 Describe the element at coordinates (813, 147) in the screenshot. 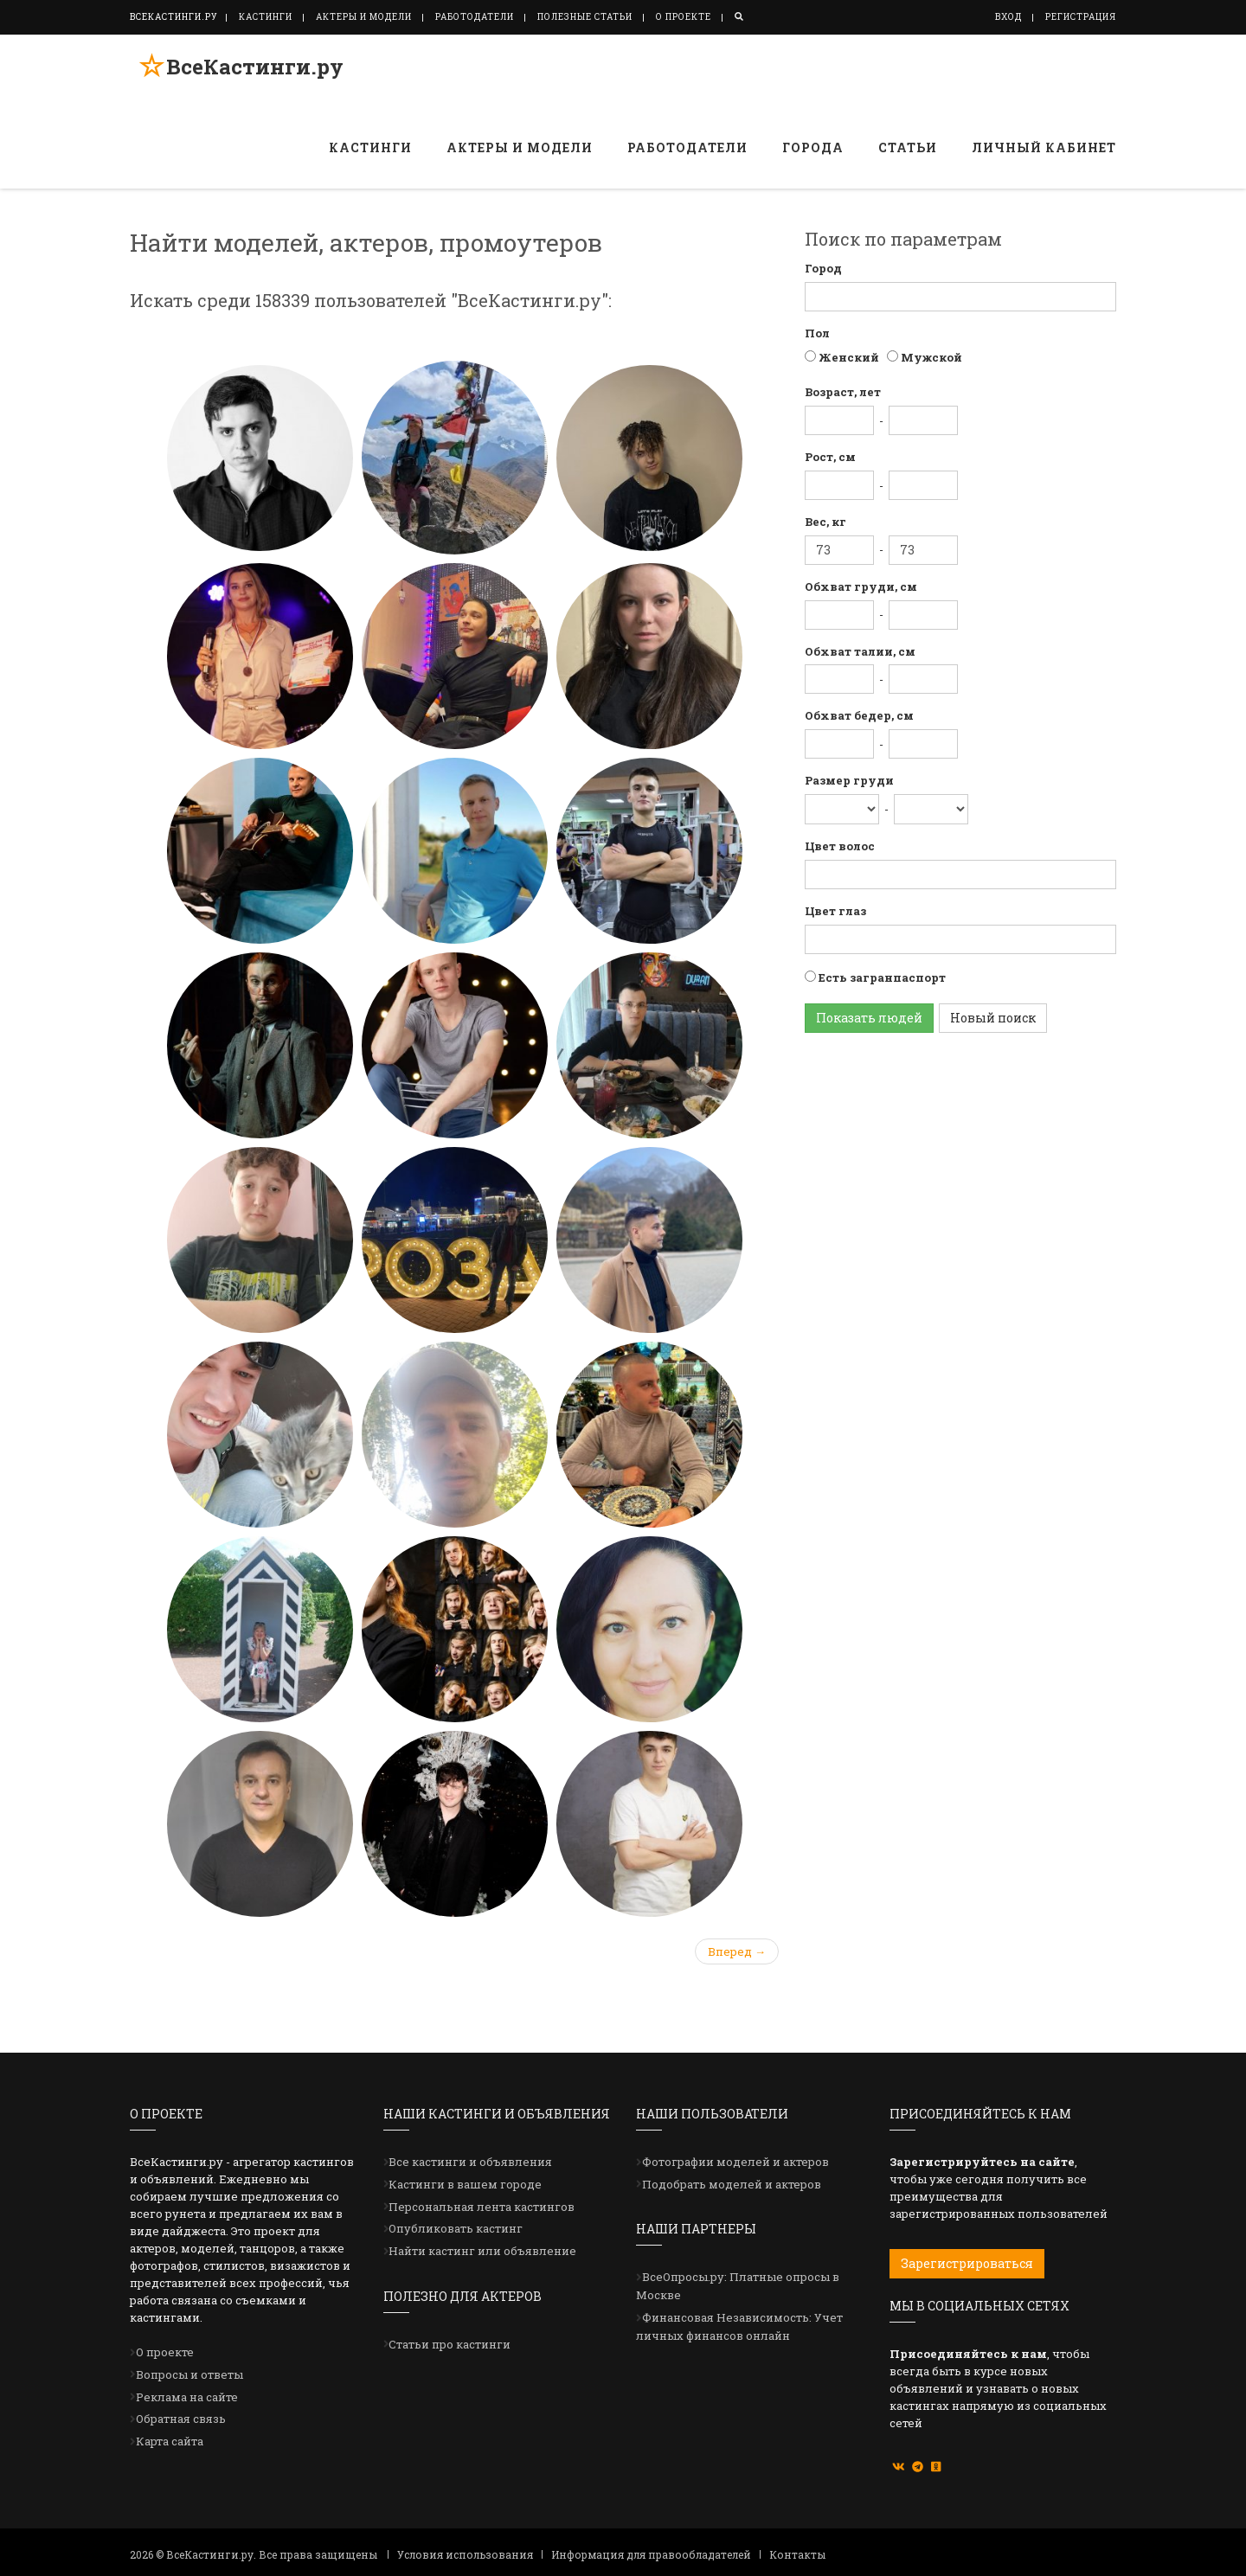

I see `Города` at that location.